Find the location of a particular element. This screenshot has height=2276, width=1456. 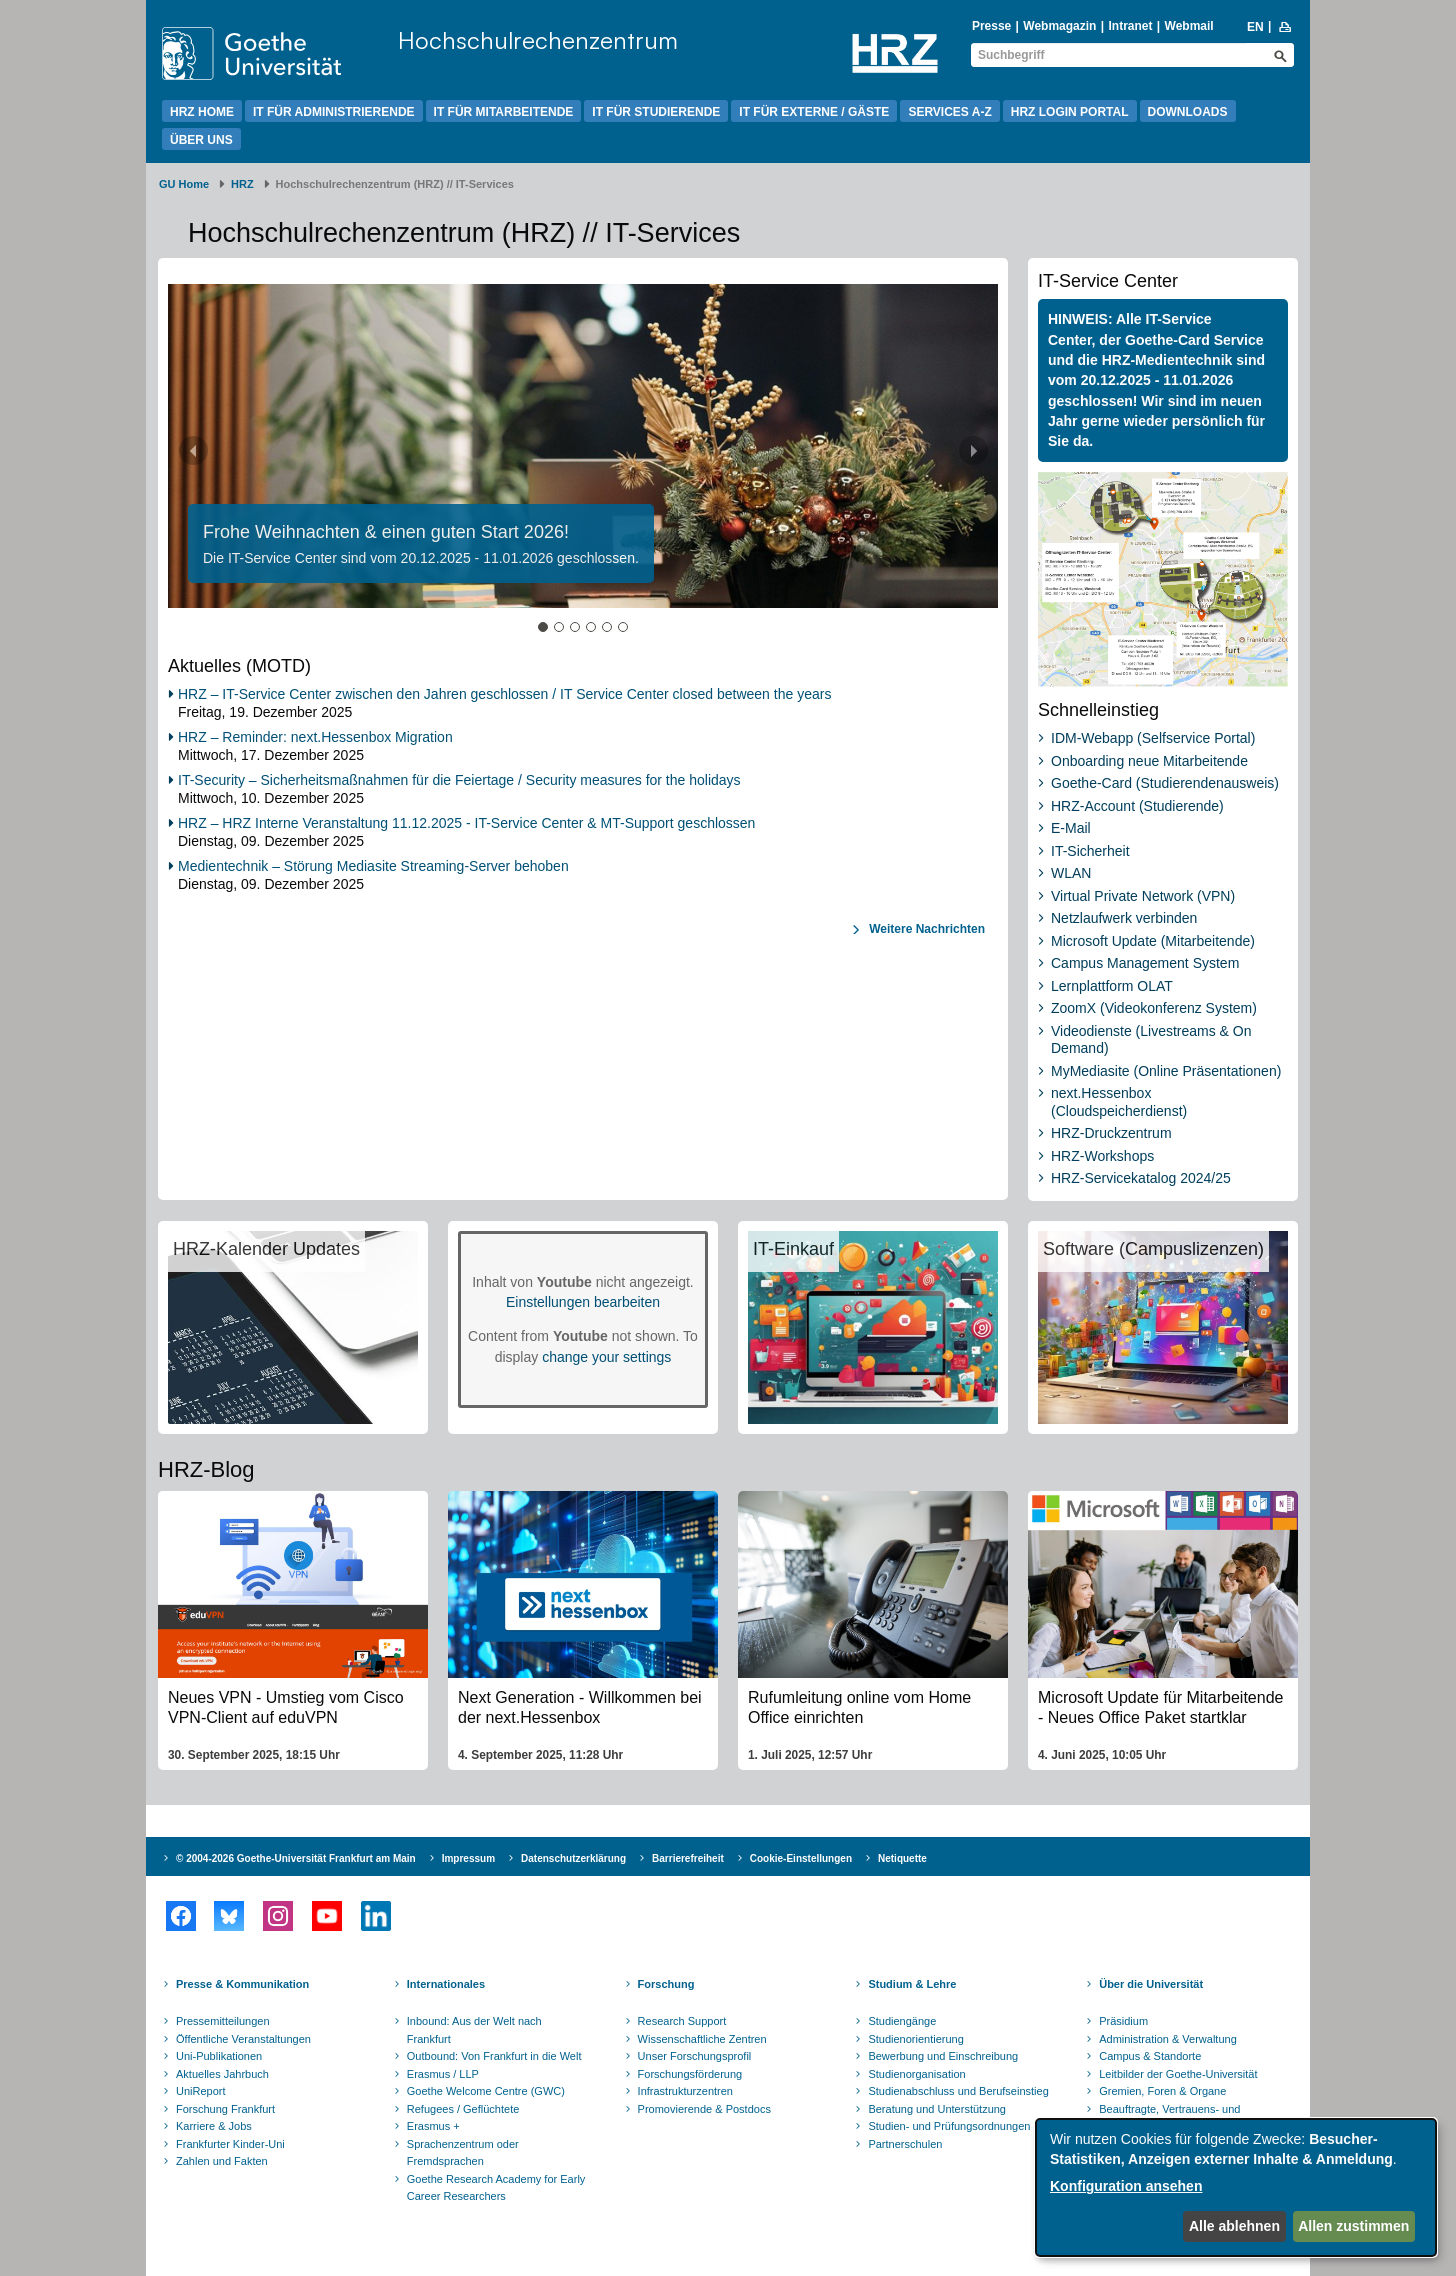

Outbound: Von Frankfurt in die Welt is located at coordinates (494, 2056).